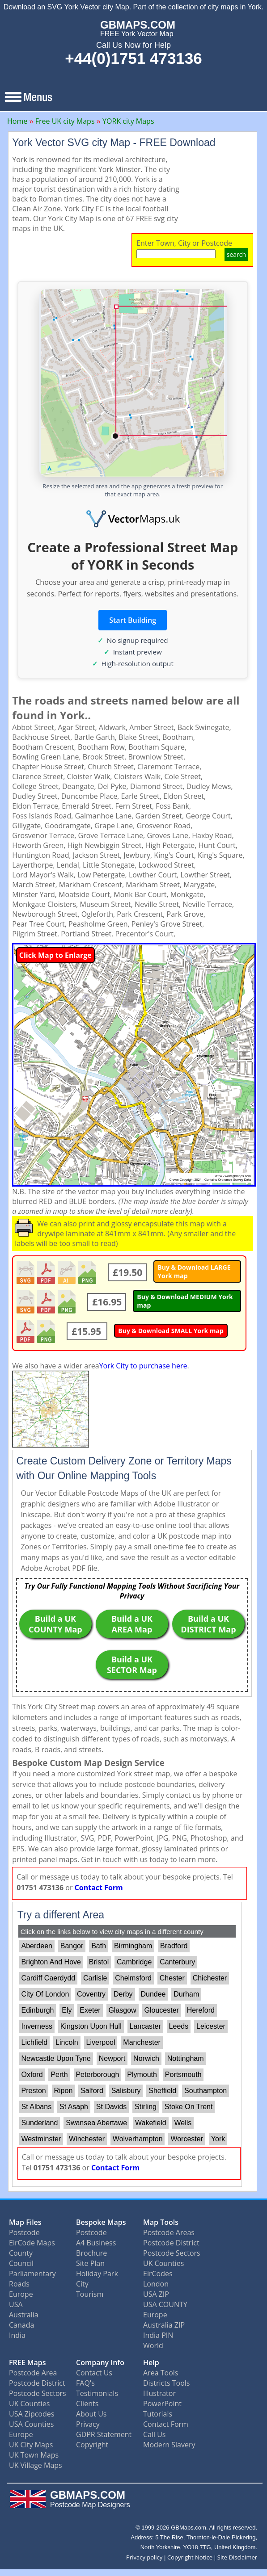 Image resolution: width=267 pixels, height=2576 pixels. I want to click on Clients, so click(87, 2404).